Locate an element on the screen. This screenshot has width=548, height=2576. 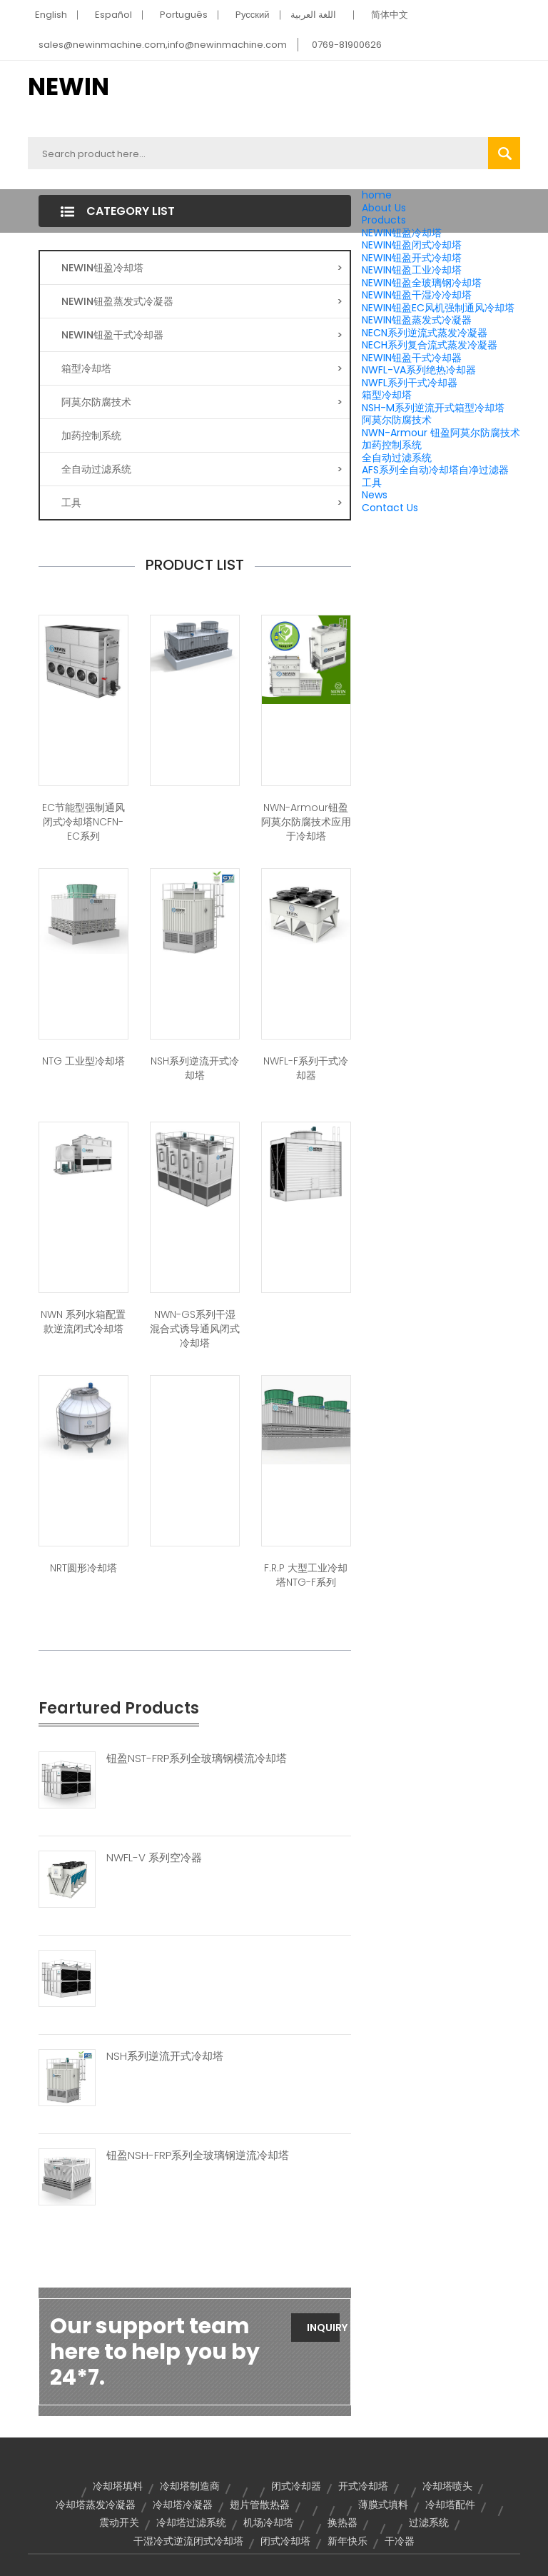
AFS系列全自动冷却塔自净过滤器 is located at coordinates (435, 470).